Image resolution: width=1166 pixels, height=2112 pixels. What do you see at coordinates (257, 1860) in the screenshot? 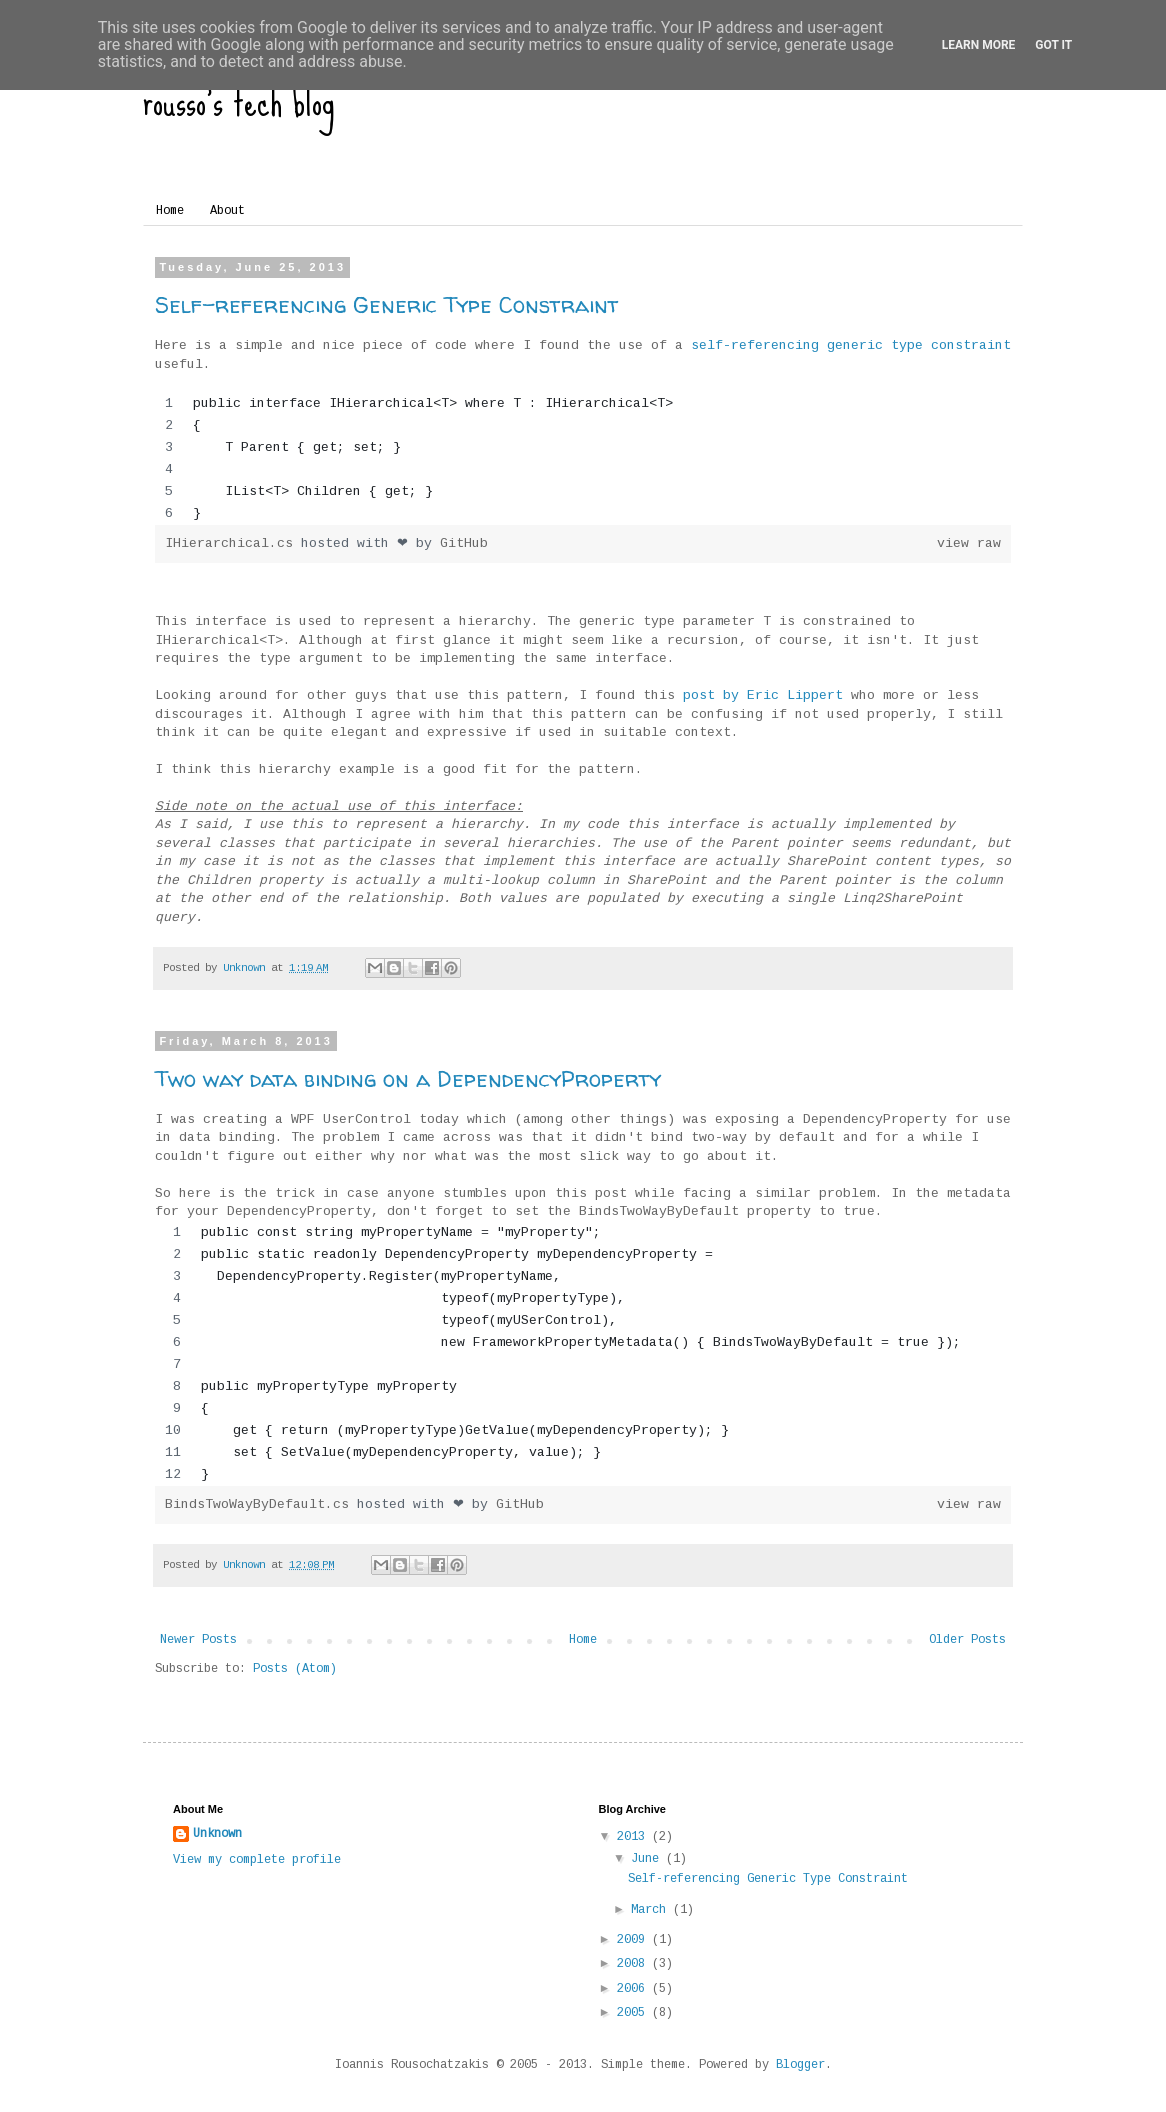
I see `View my complete profile` at bounding box center [257, 1860].